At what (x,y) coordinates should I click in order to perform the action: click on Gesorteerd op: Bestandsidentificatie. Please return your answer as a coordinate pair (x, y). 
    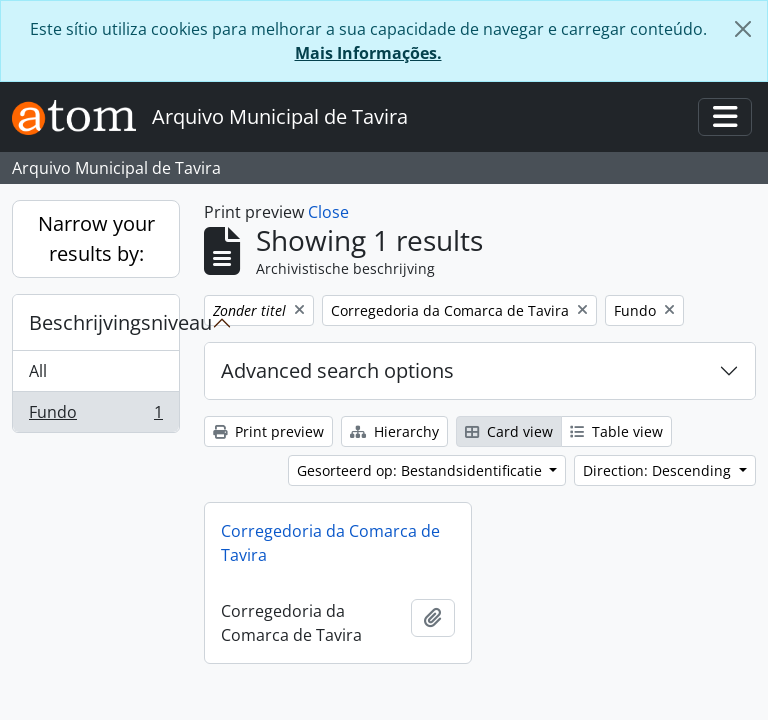
    Looking at the image, I should click on (421, 470).